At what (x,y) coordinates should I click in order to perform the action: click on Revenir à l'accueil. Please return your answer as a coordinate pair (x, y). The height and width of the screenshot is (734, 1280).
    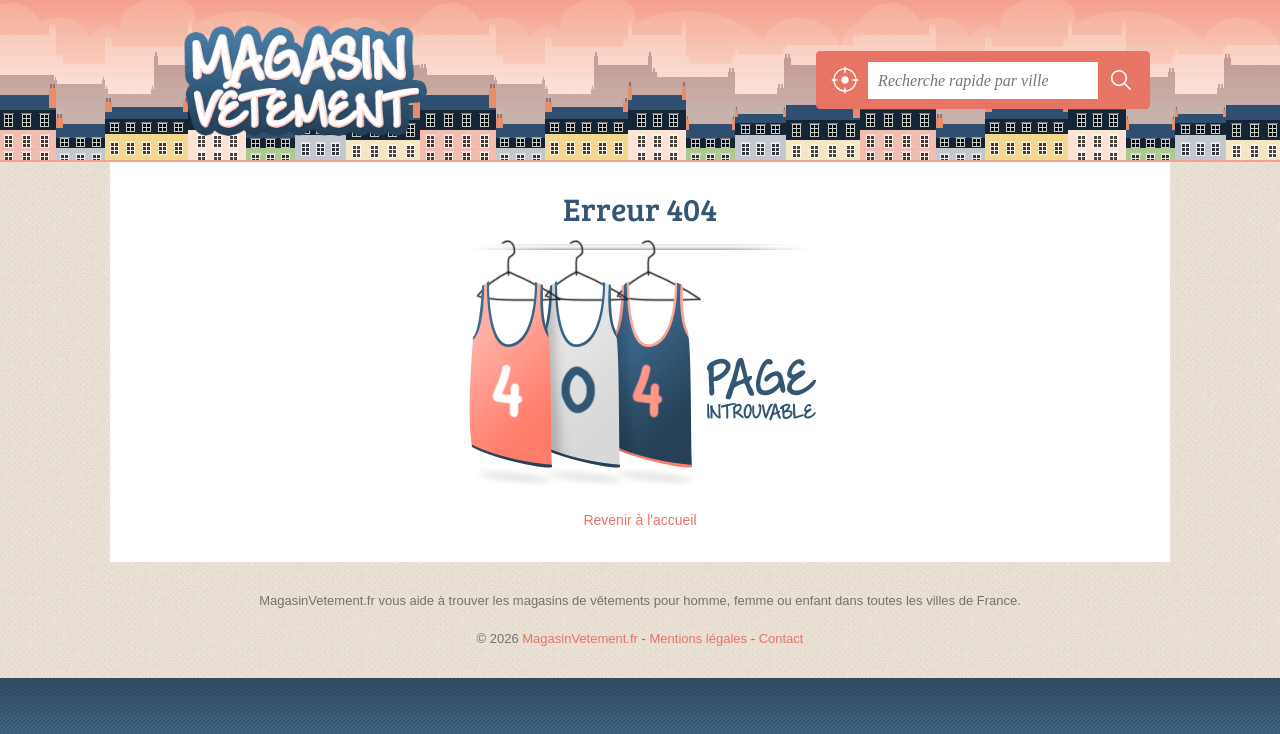
    Looking at the image, I should click on (639, 520).